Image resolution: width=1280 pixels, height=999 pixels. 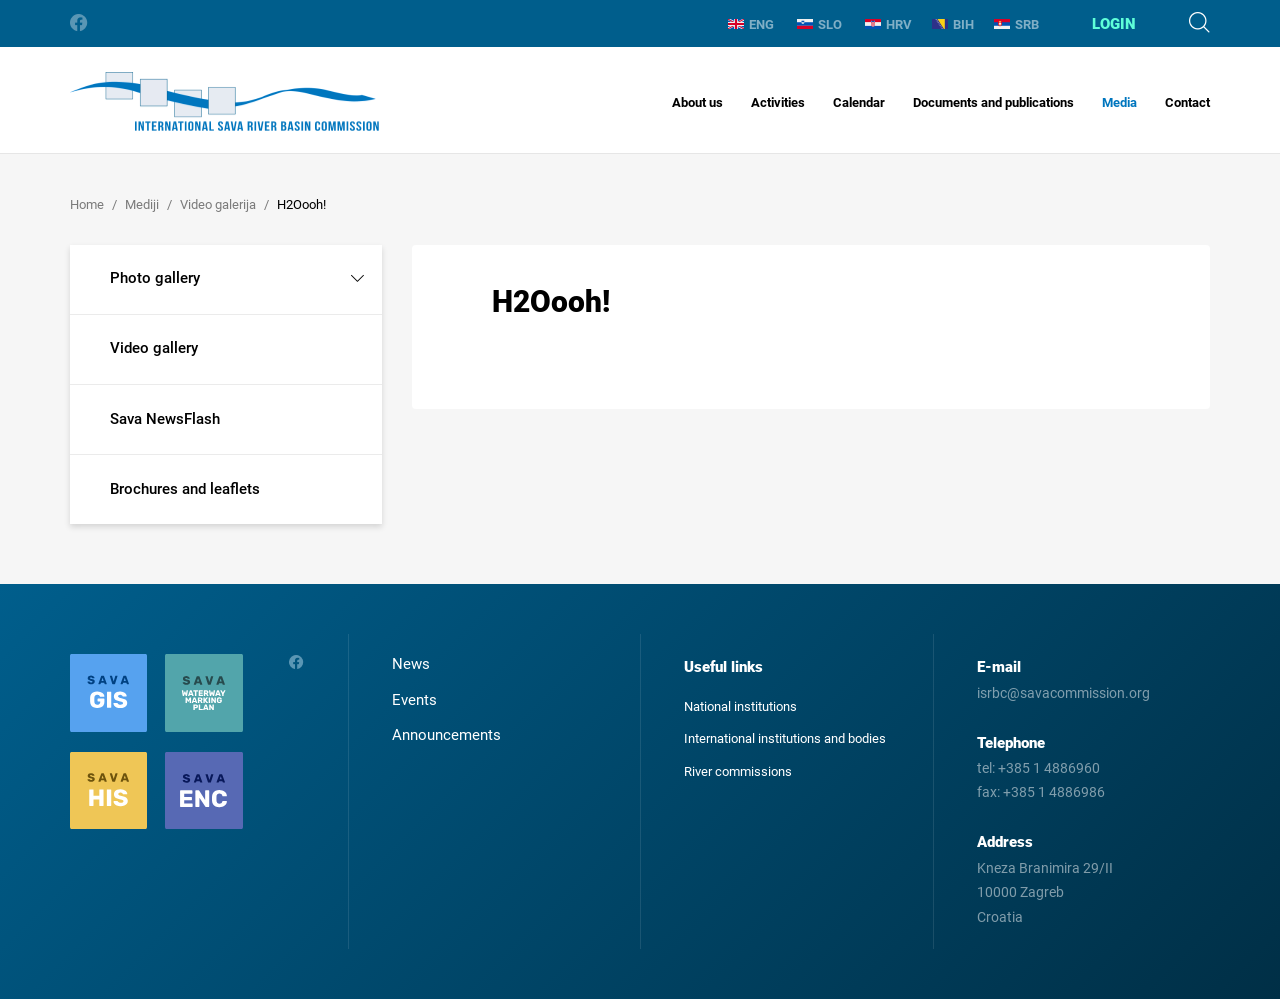 I want to click on Documents and publications, so click(x=993, y=102).